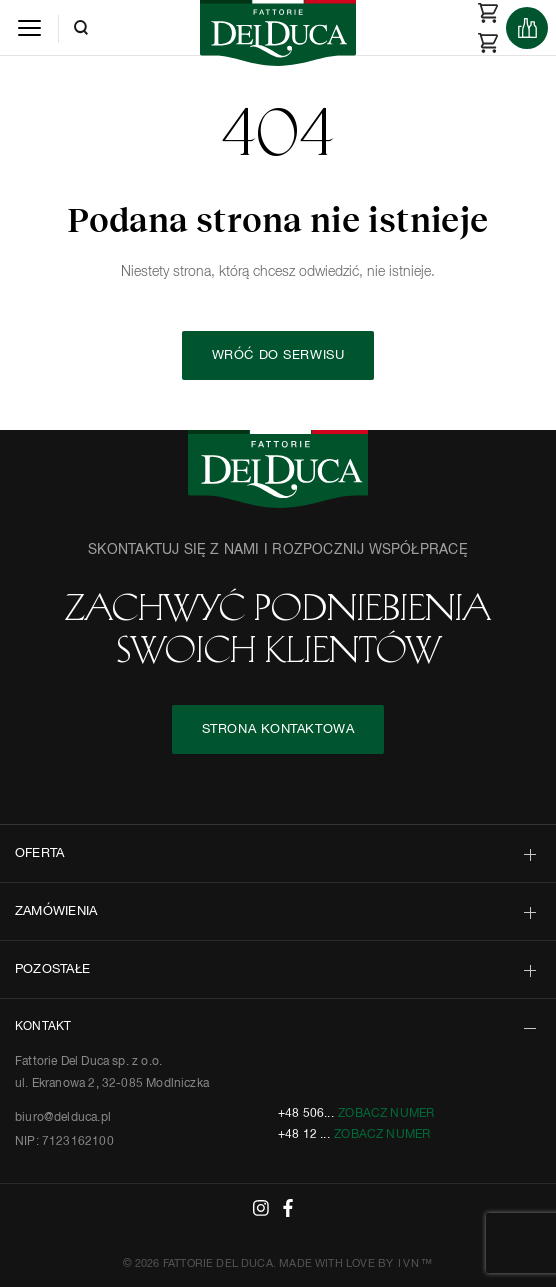 Image resolution: width=556 pixels, height=1287 pixels. Describe the element at coordinates (29, 27) in the screenshot. I see `[Menu]` at that location.